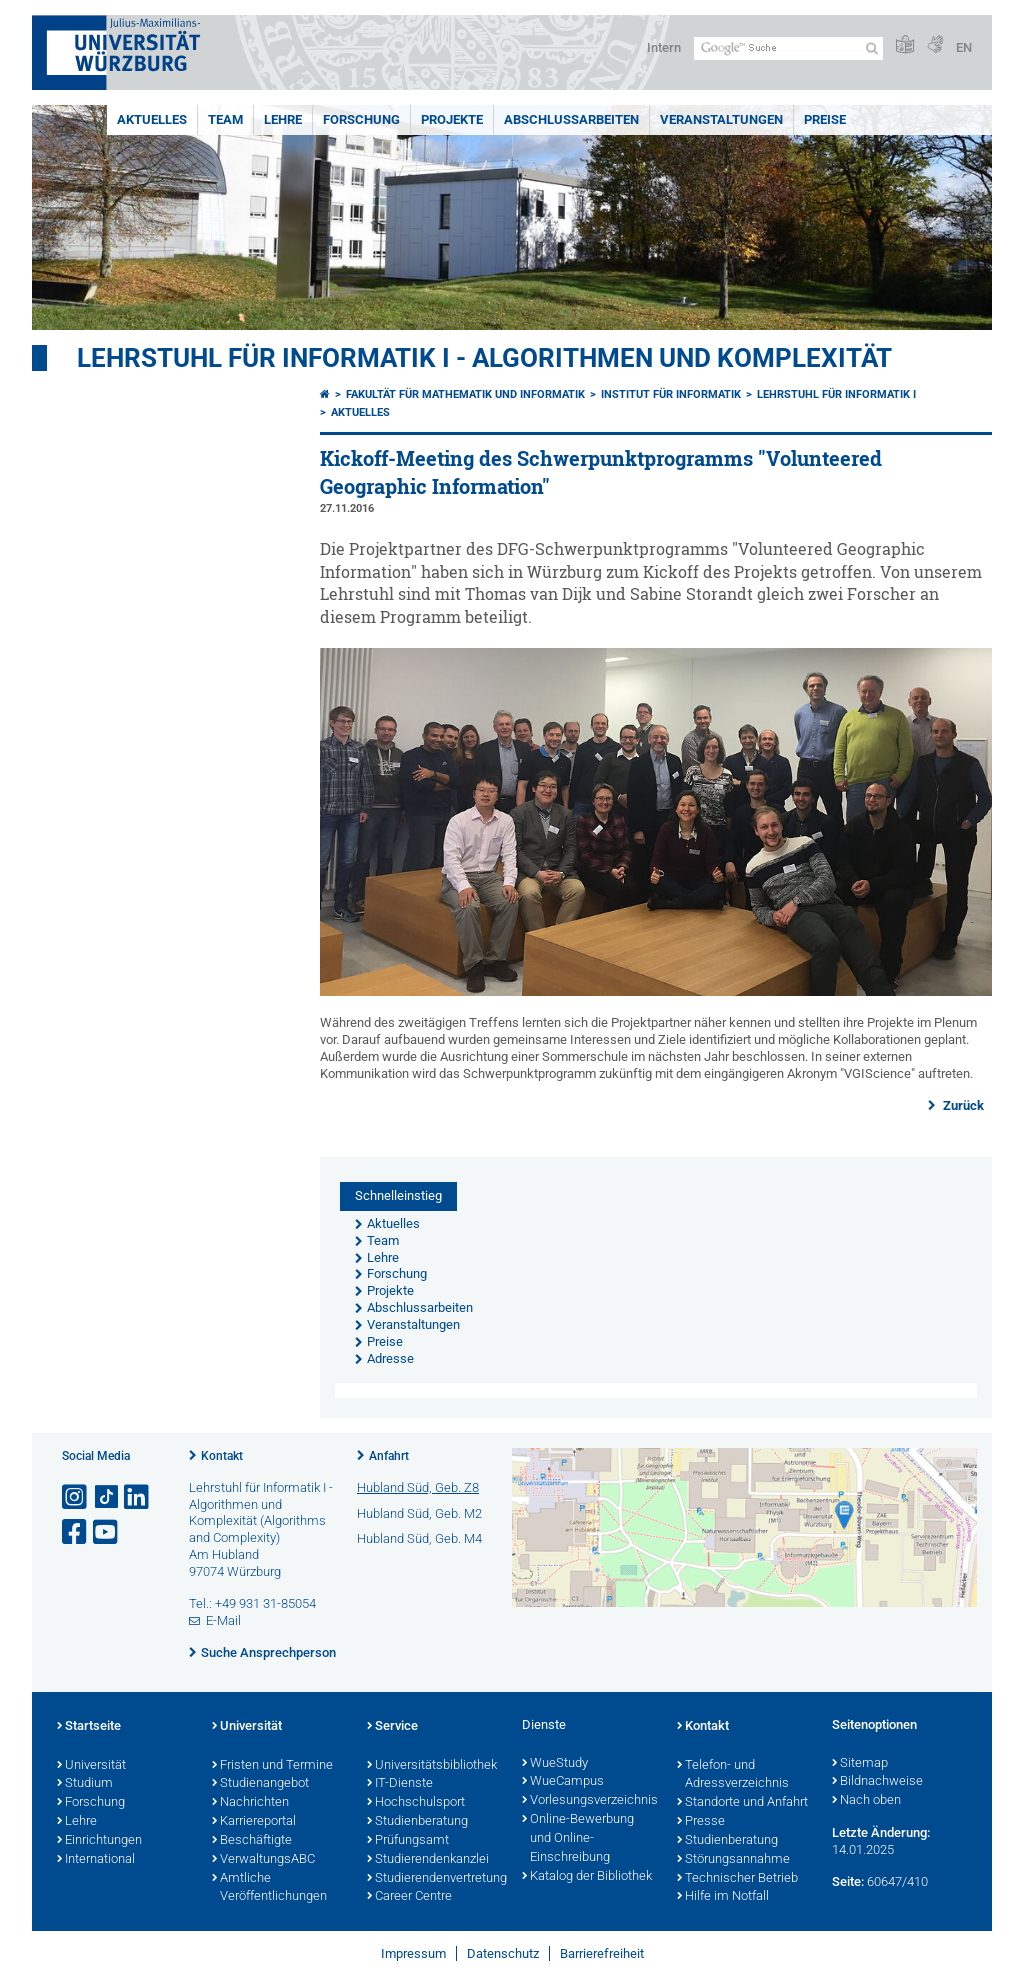 This screenshot has width=1024, height=1978. I want to click on Kontakt, so click(222, 1456).